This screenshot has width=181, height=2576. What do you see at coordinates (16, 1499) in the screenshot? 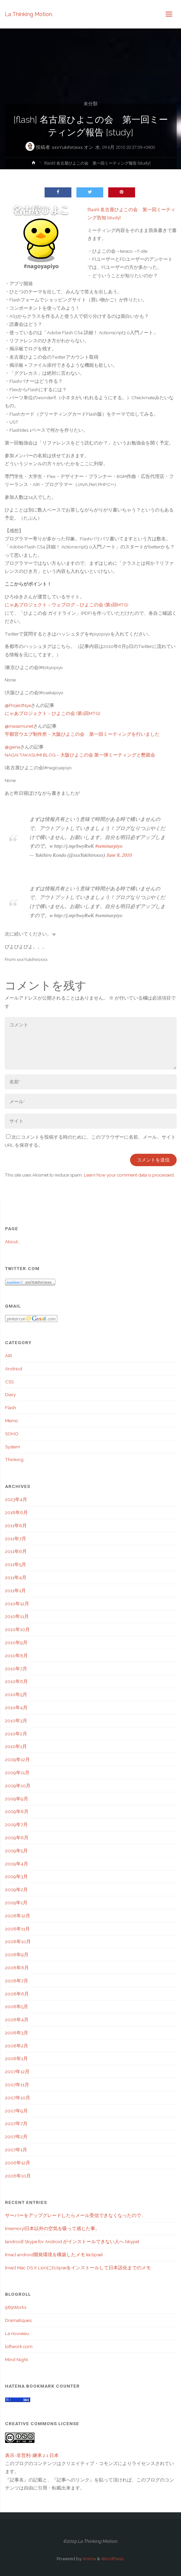
I see `2023年4月` at bounding box center [16, 1499].